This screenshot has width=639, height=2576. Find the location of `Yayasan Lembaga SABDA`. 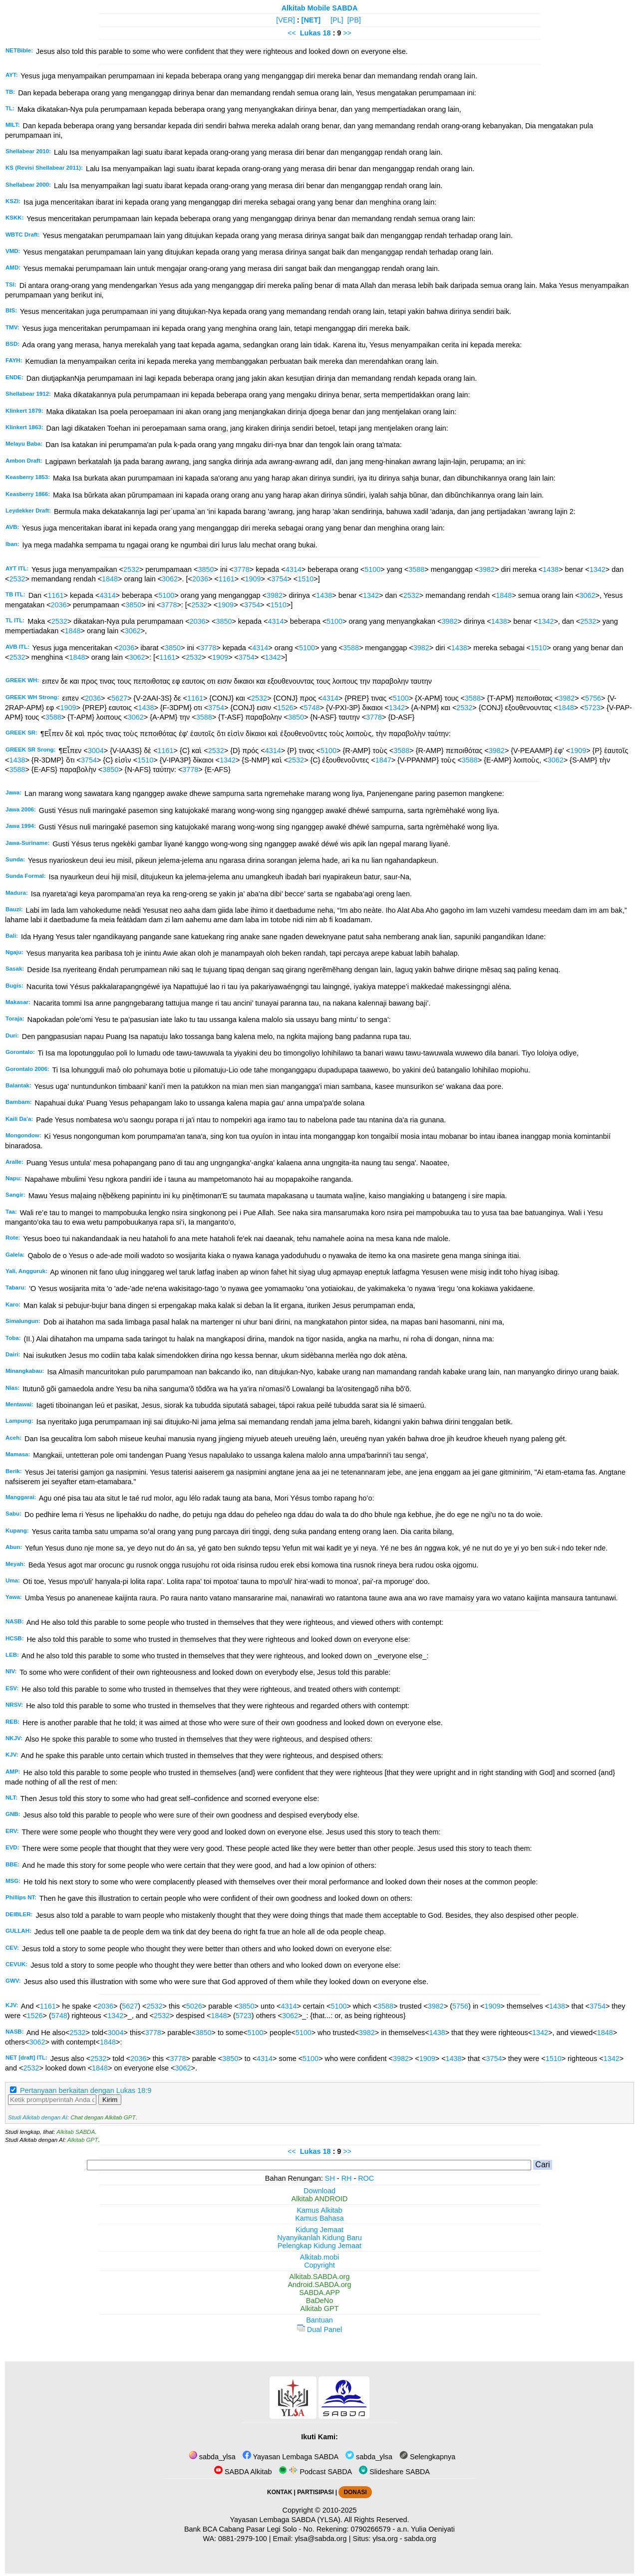

Yayasan Lembaga SABDA is located at coordinates (290, 2457).